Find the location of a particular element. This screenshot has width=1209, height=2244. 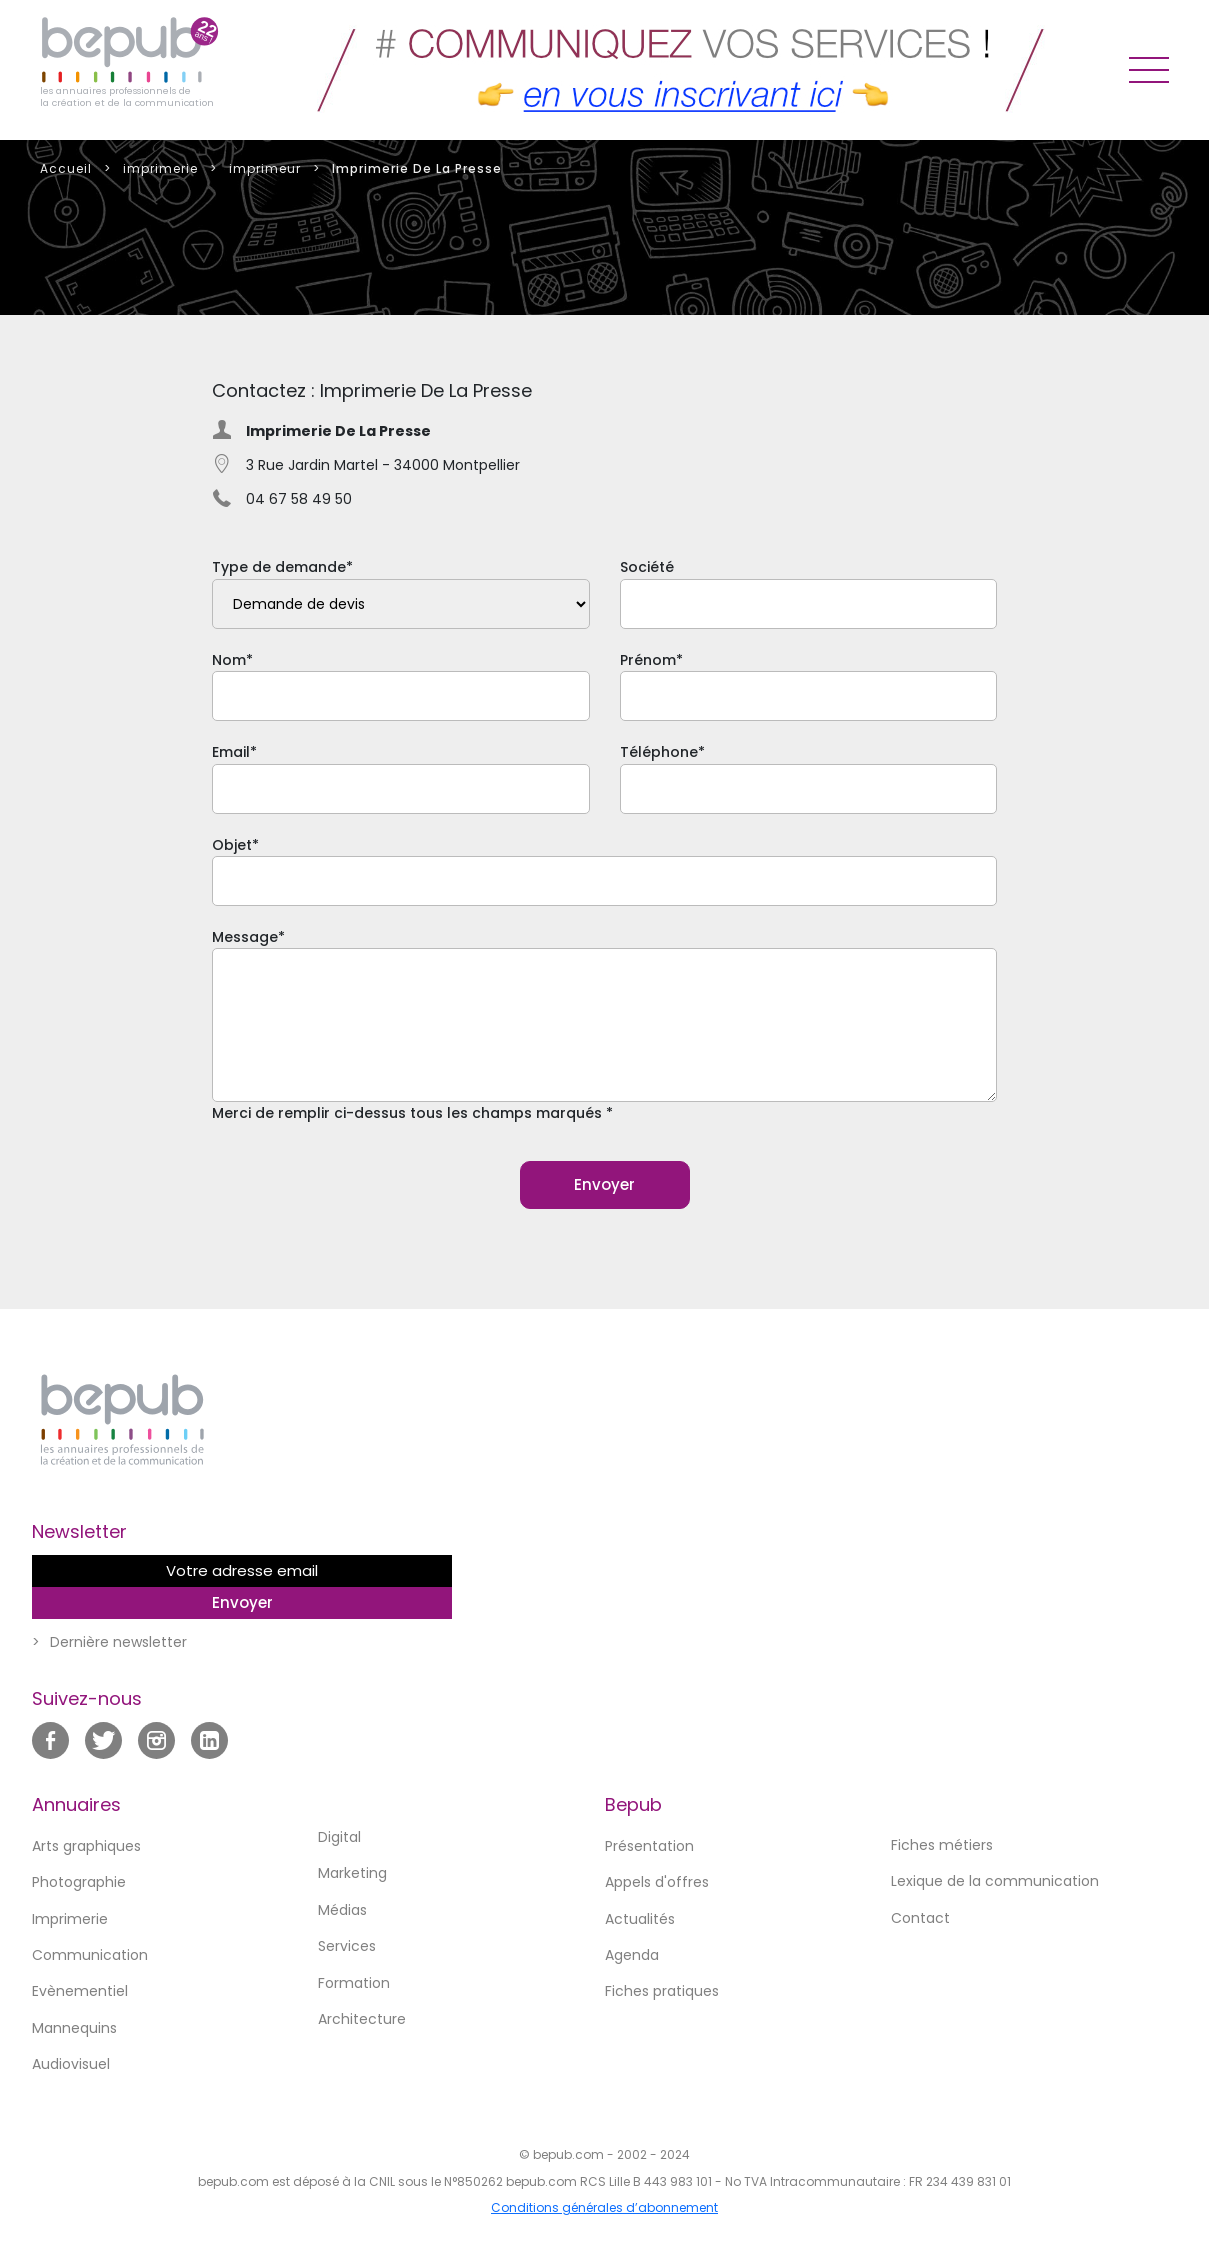

Téléphone* is located at coordinates (809, 777).